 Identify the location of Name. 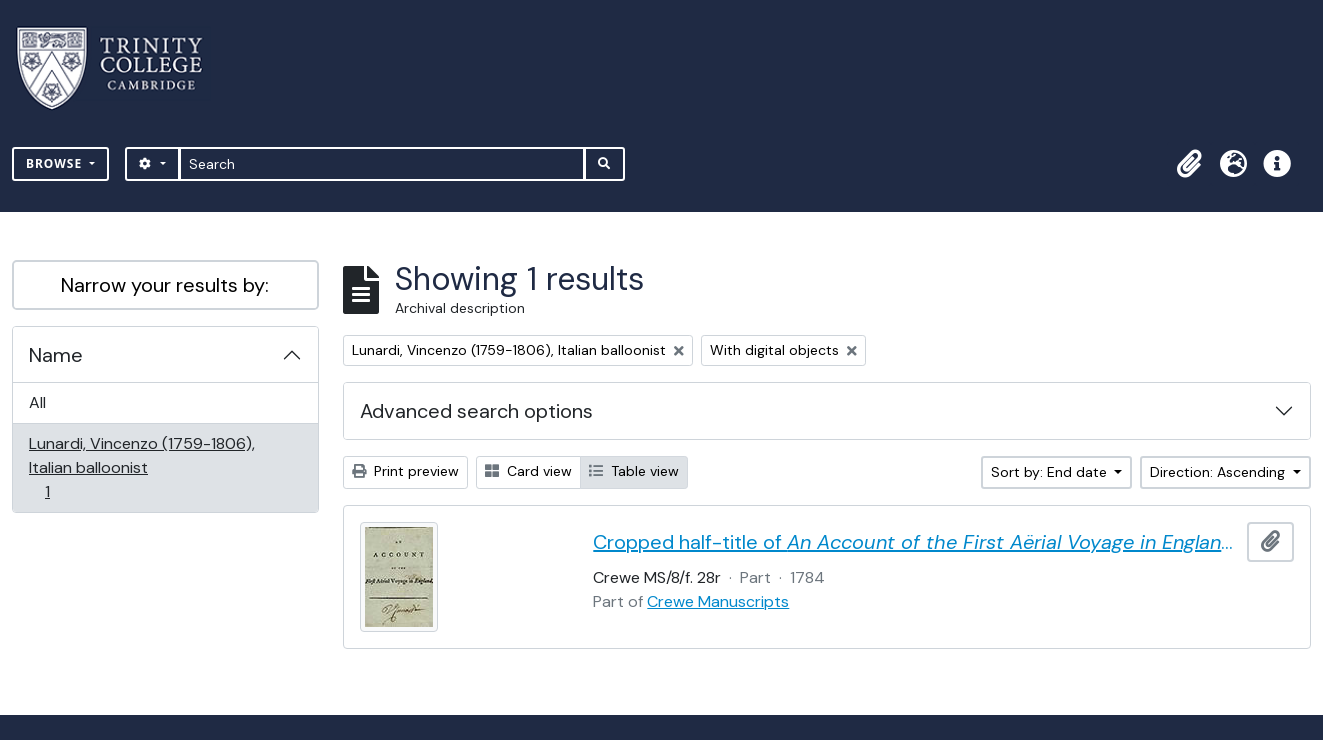
(56, 355).